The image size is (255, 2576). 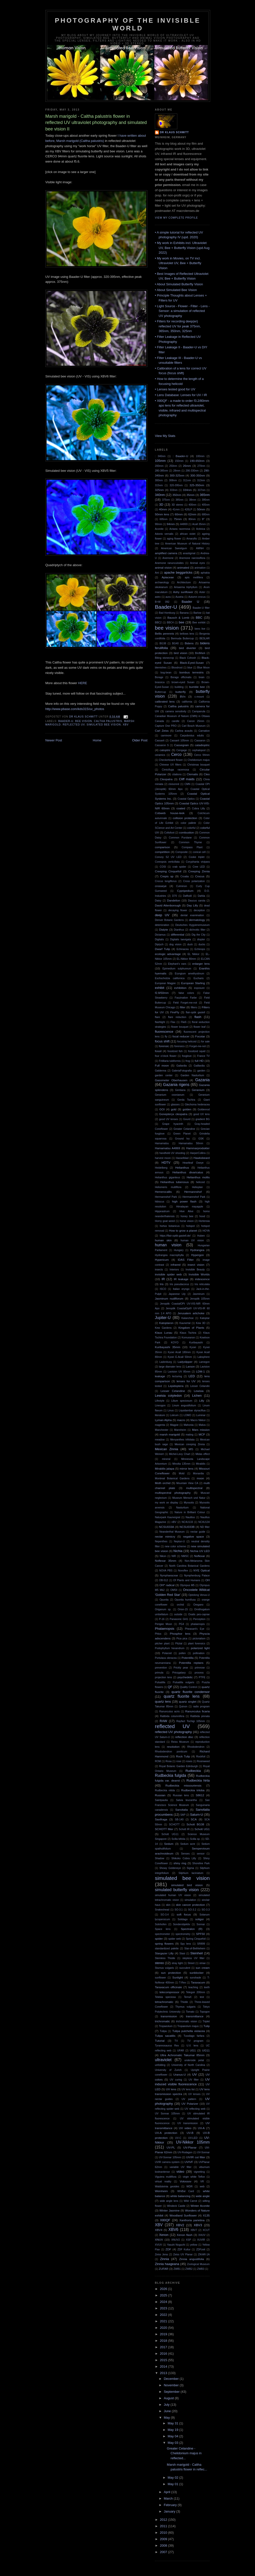 I want to click on UG11, so click(x=206, y=2050).